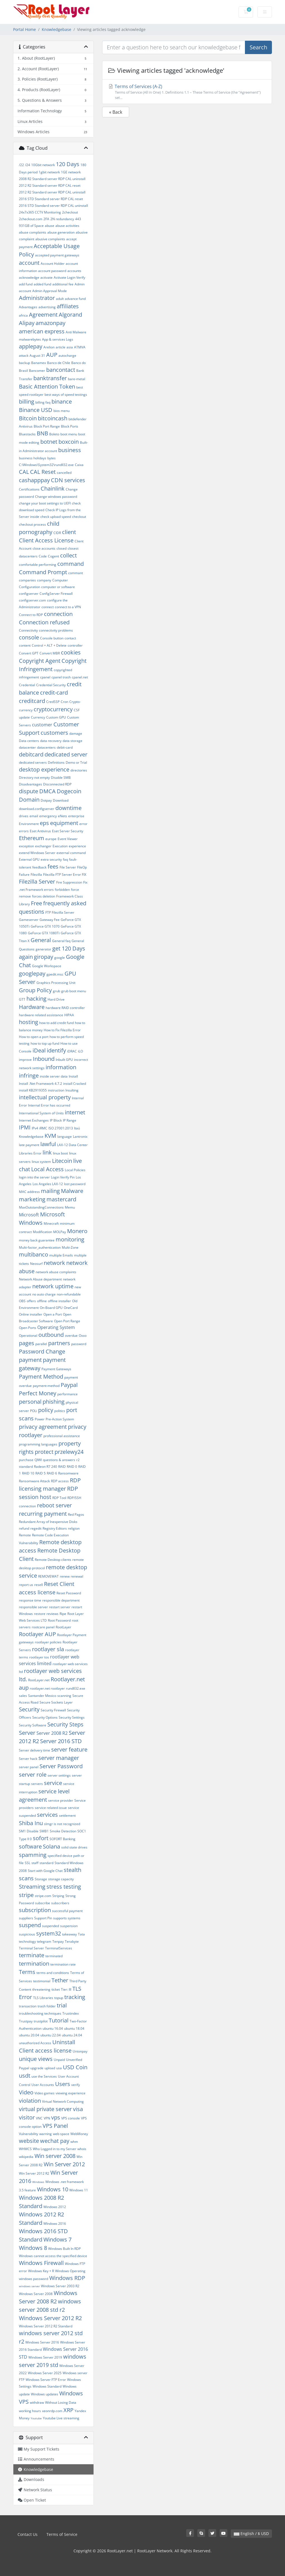 This screenshot has height=2576, width=285. Describe the element at coordinates (72, 1191) in the screenshot. I see `Malware` at that location.